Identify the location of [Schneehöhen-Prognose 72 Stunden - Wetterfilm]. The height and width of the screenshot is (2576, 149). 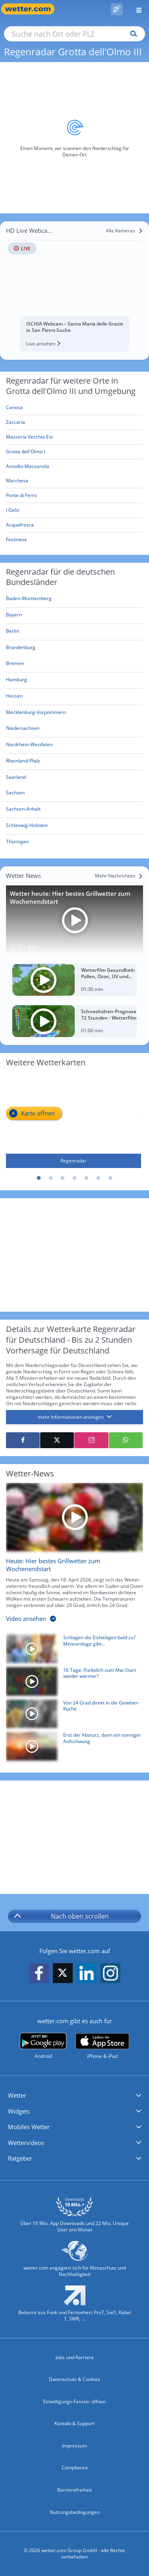
(74, 1021).